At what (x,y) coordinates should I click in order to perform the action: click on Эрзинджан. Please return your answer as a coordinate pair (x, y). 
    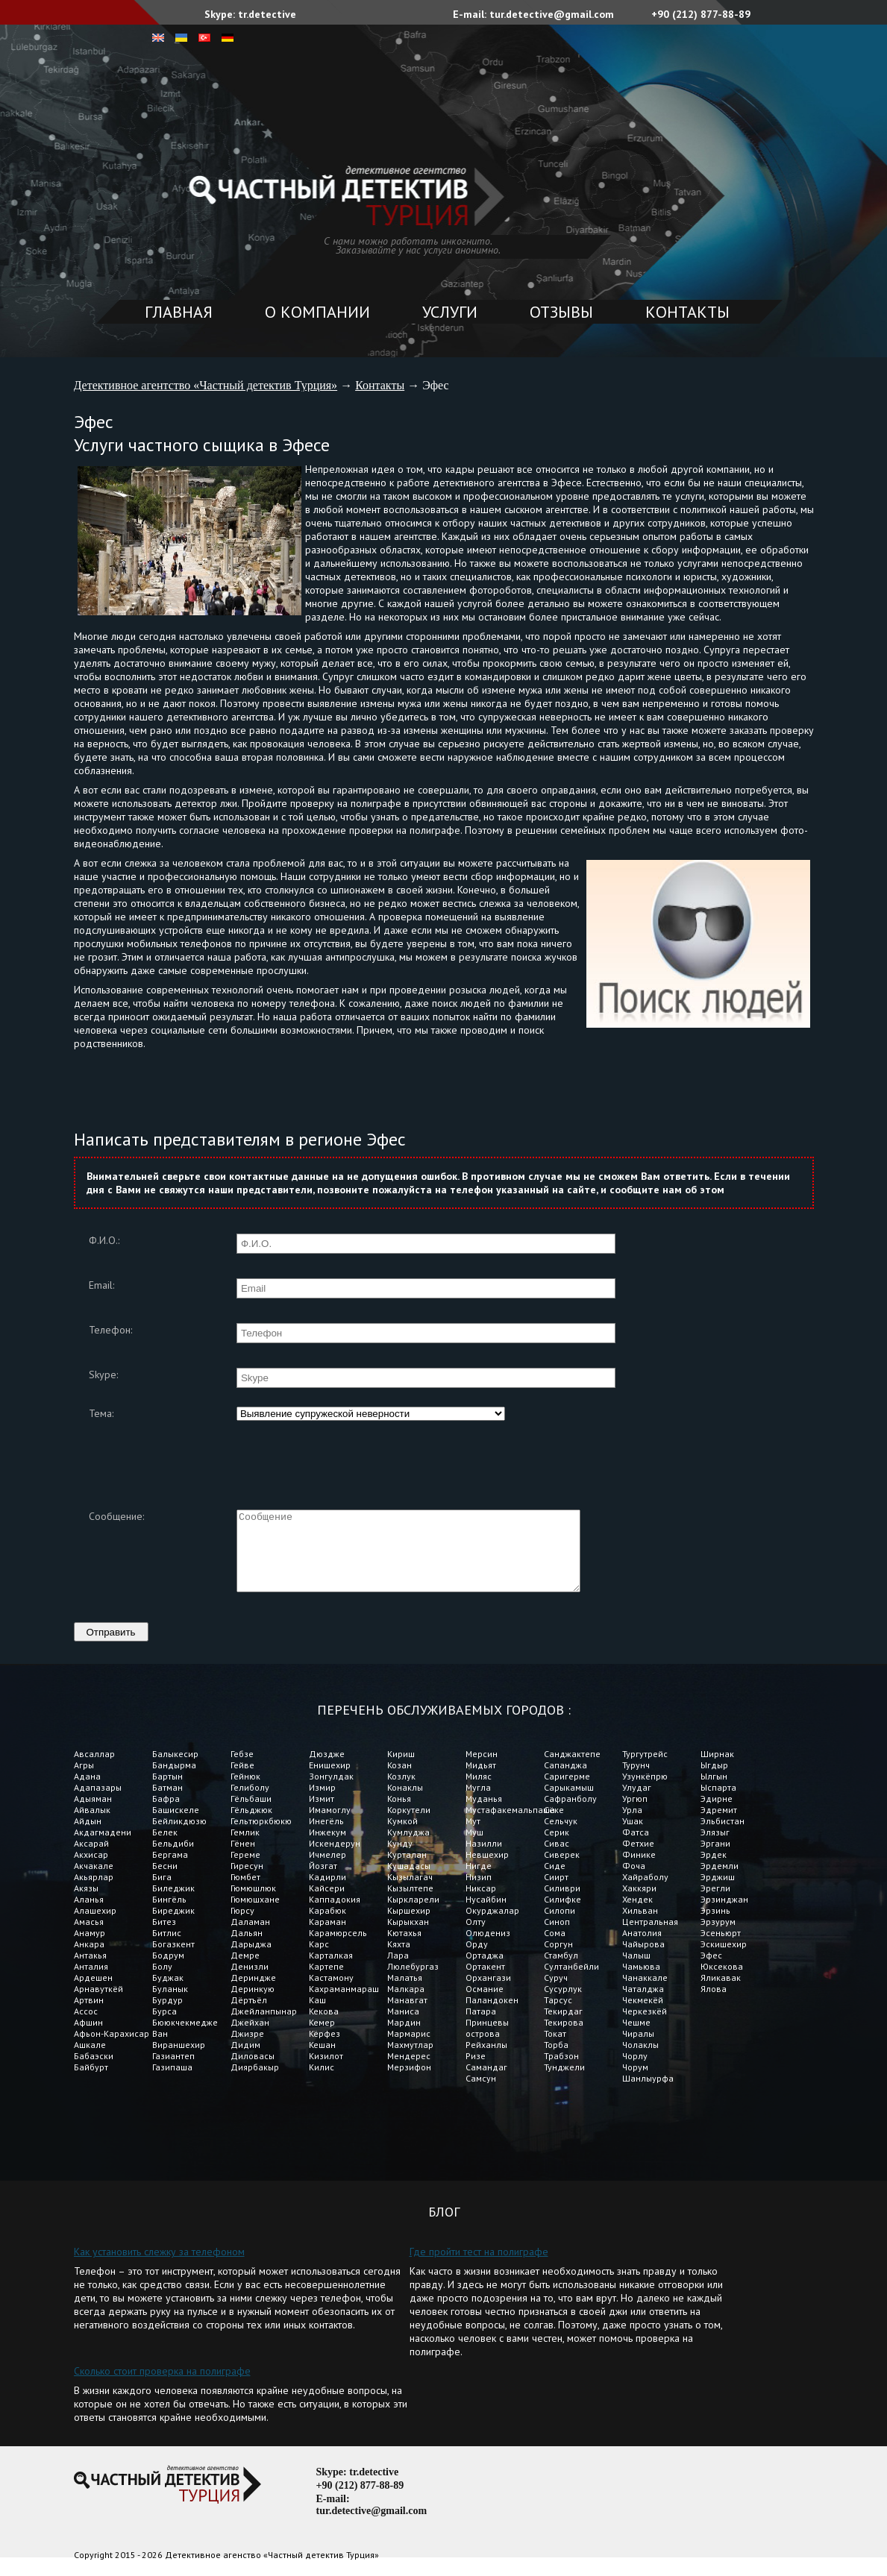
    Looking at the image, I should click on (724, 1914).